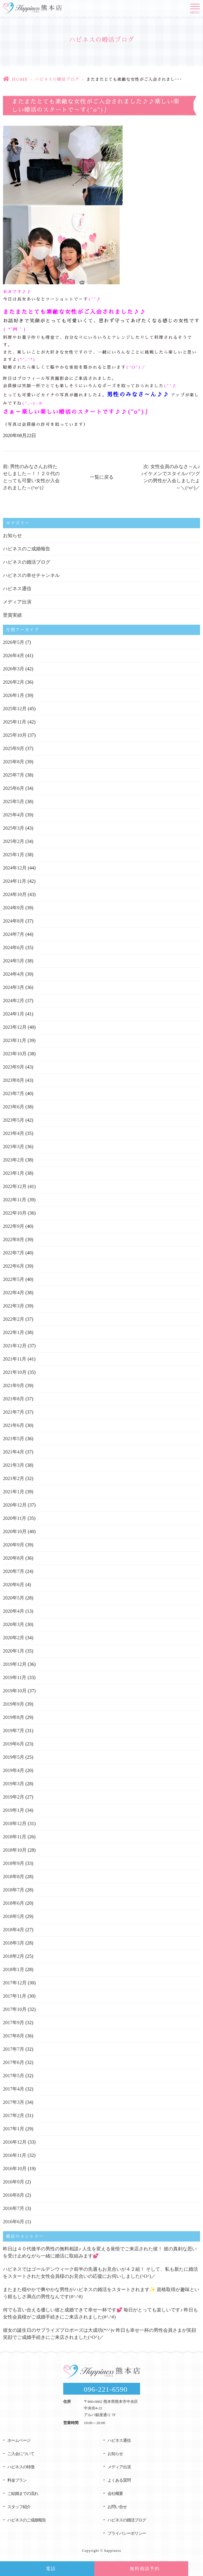  I want to click on 2022年7月, so click(13, 1252).